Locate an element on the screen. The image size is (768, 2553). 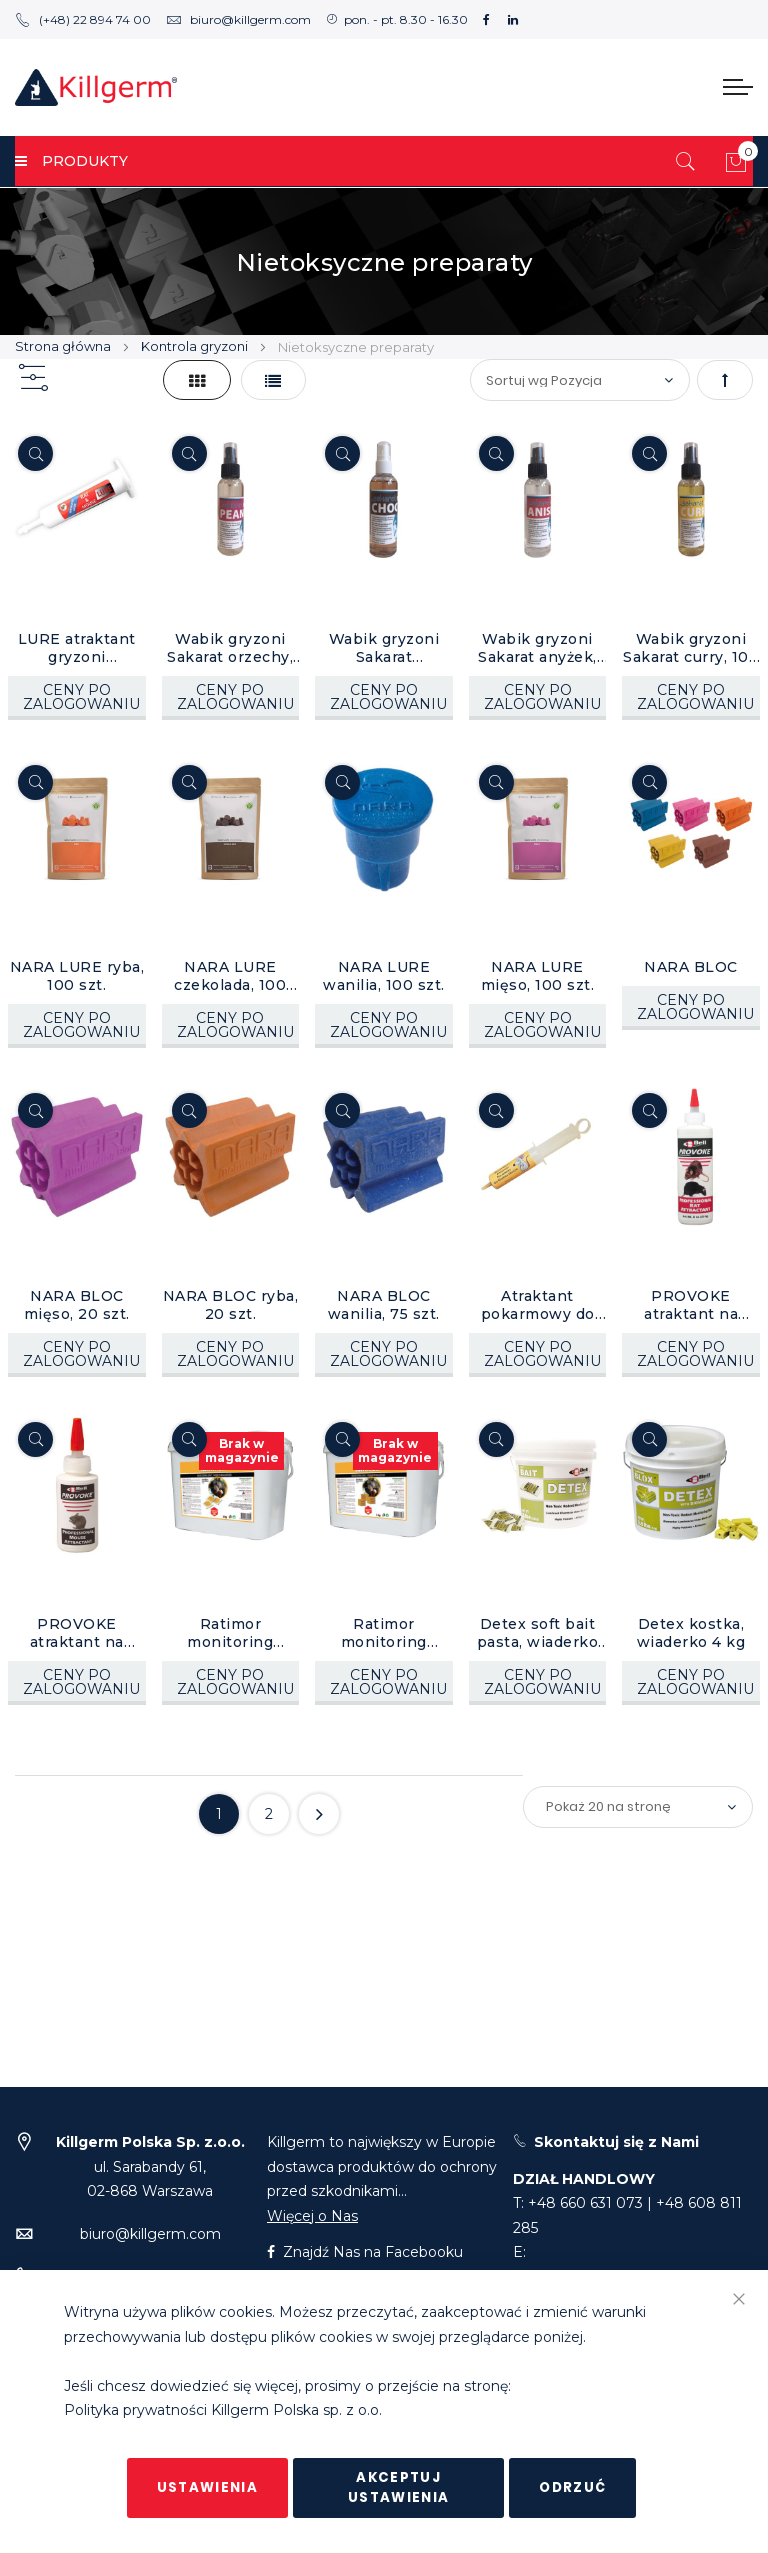
NARA LURE czekolada, 100 szt. is located at coordinates (230, 976).